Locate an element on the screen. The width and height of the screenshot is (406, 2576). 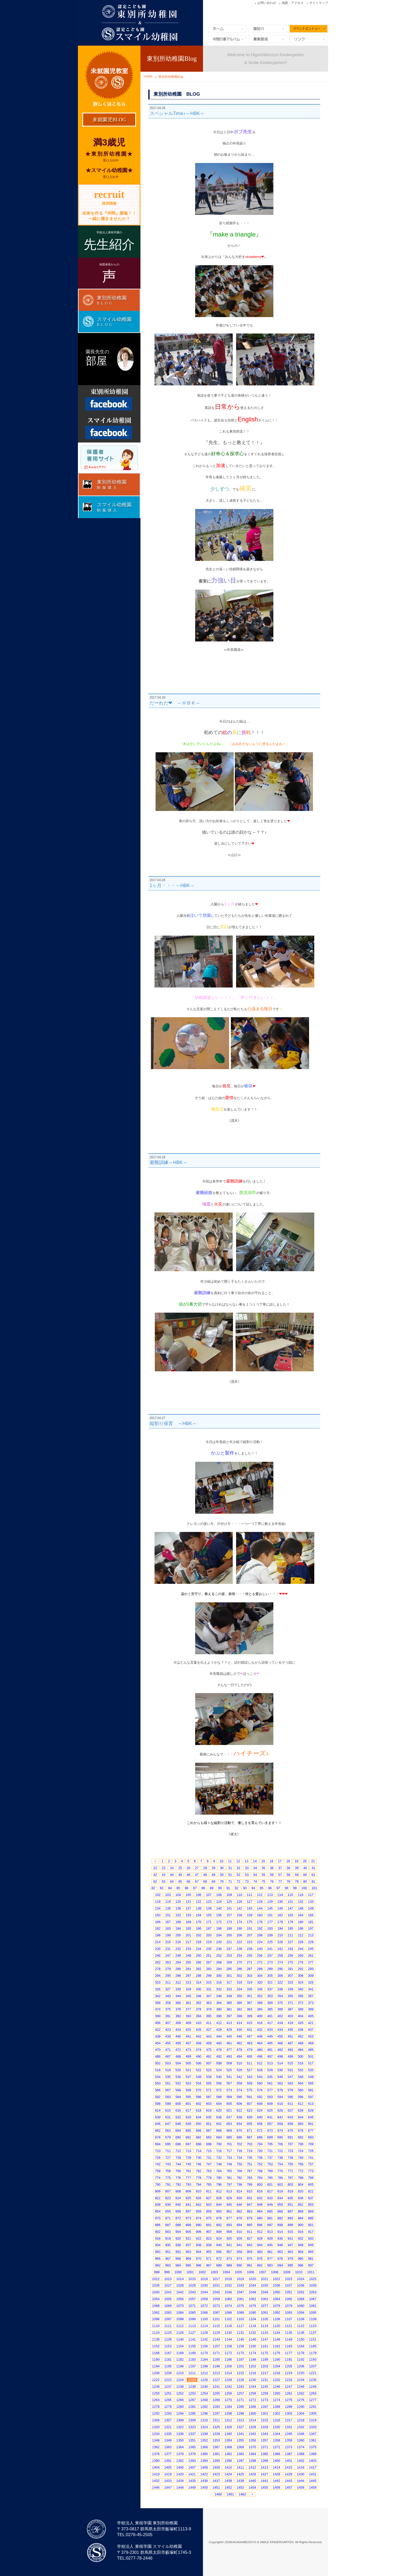
713 is located at coordinates (188, 2151).